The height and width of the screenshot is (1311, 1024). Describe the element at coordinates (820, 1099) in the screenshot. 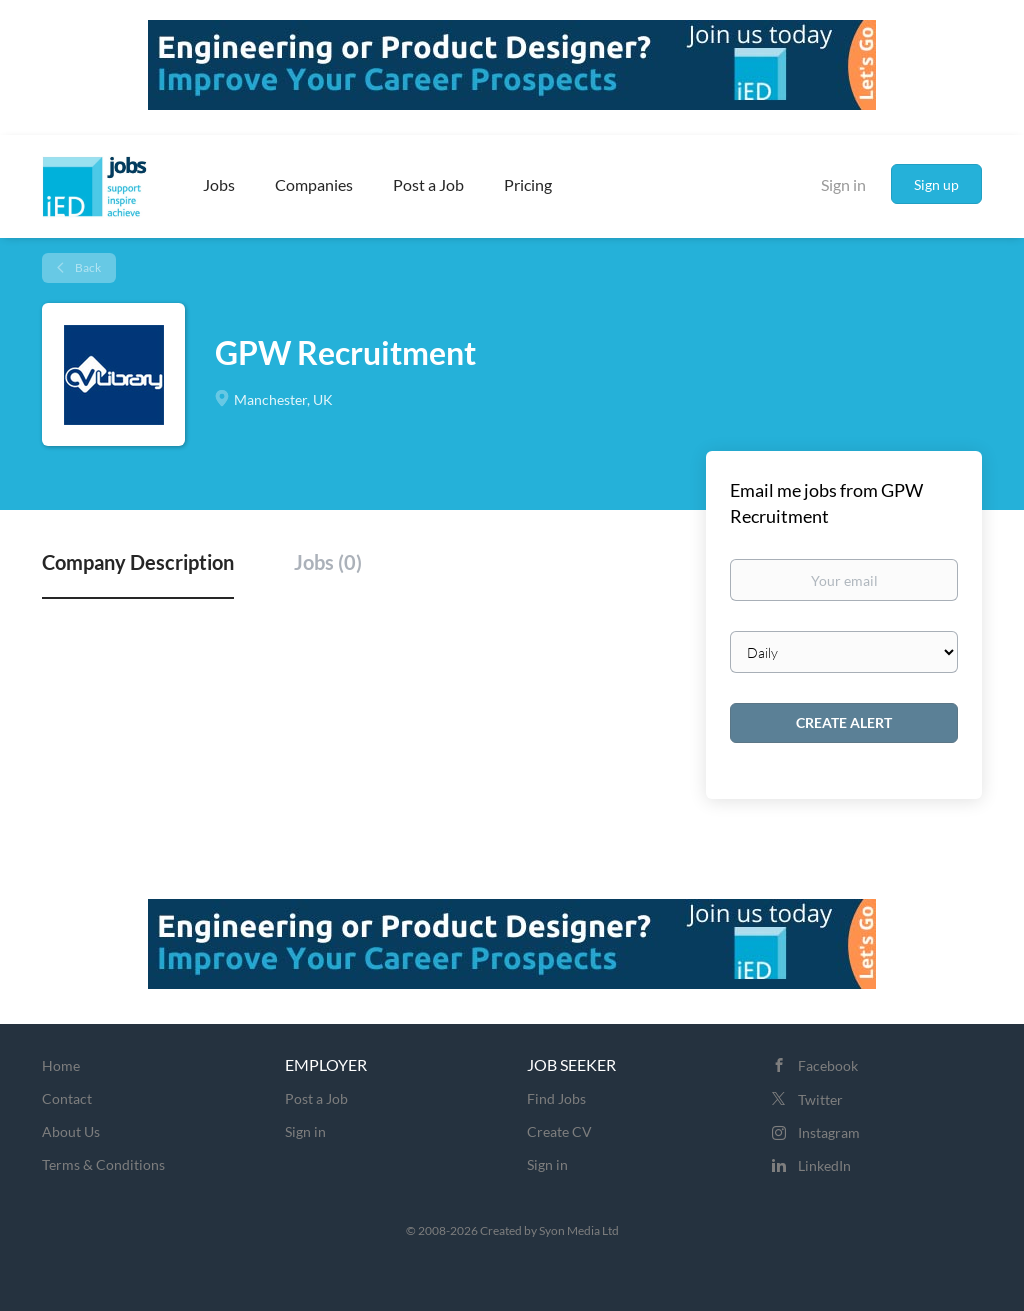

I see `Twitter` at that location.